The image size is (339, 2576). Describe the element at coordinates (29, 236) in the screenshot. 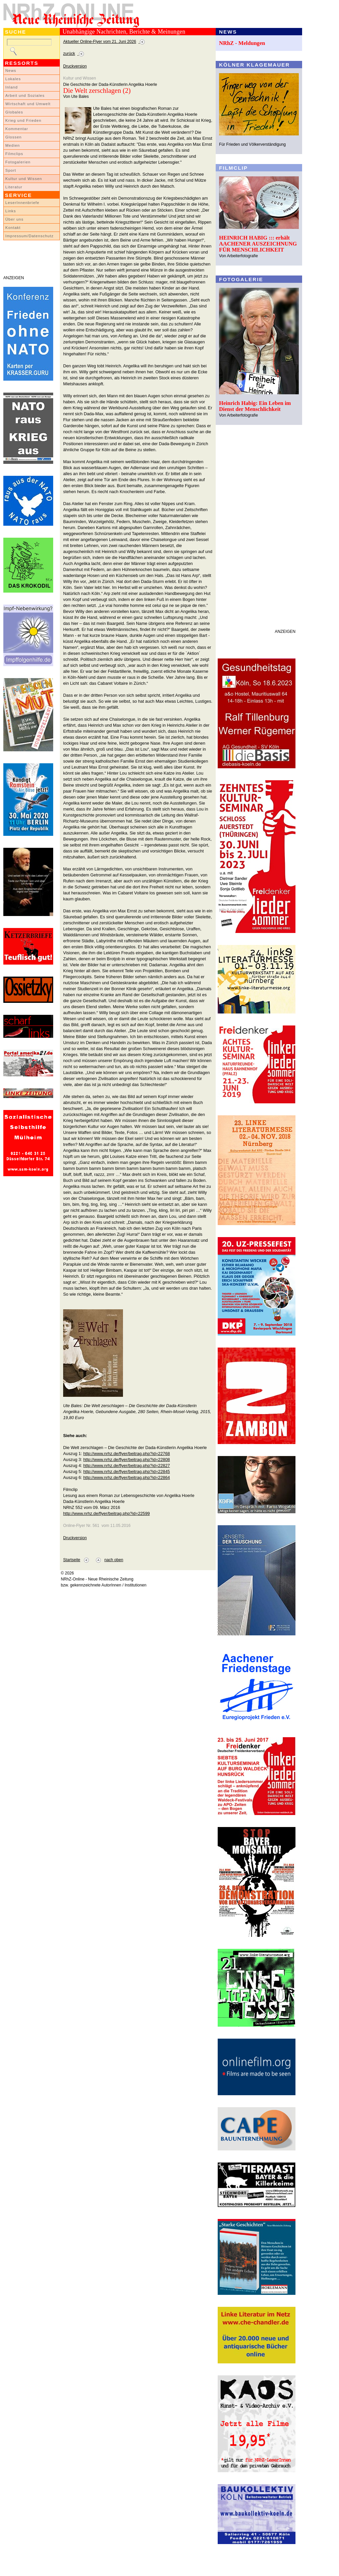

I see `Impressum/Datenschutz` at that location.